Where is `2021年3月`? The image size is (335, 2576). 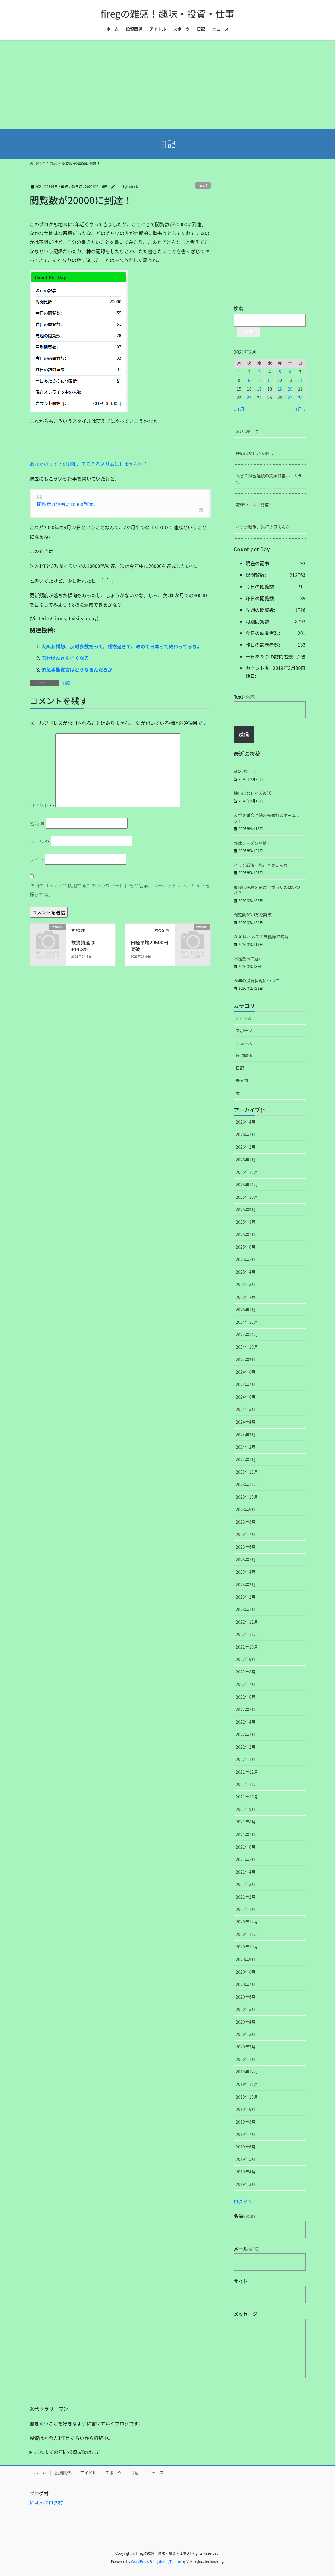
2021年3月 is located at coordinates (246, 1884).